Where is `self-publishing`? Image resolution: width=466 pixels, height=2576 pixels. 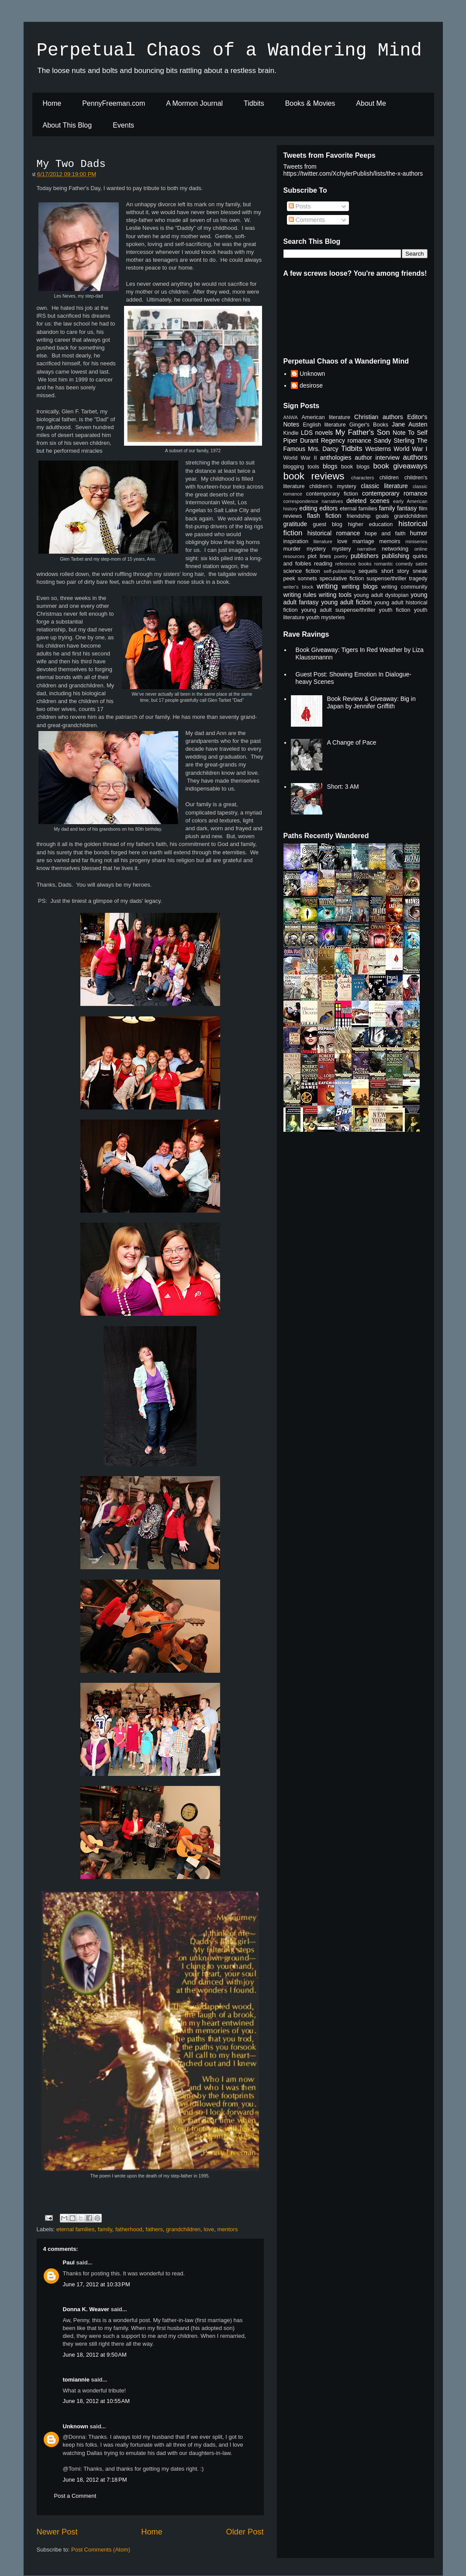 self-publishing is located at coordinates (339, 571).